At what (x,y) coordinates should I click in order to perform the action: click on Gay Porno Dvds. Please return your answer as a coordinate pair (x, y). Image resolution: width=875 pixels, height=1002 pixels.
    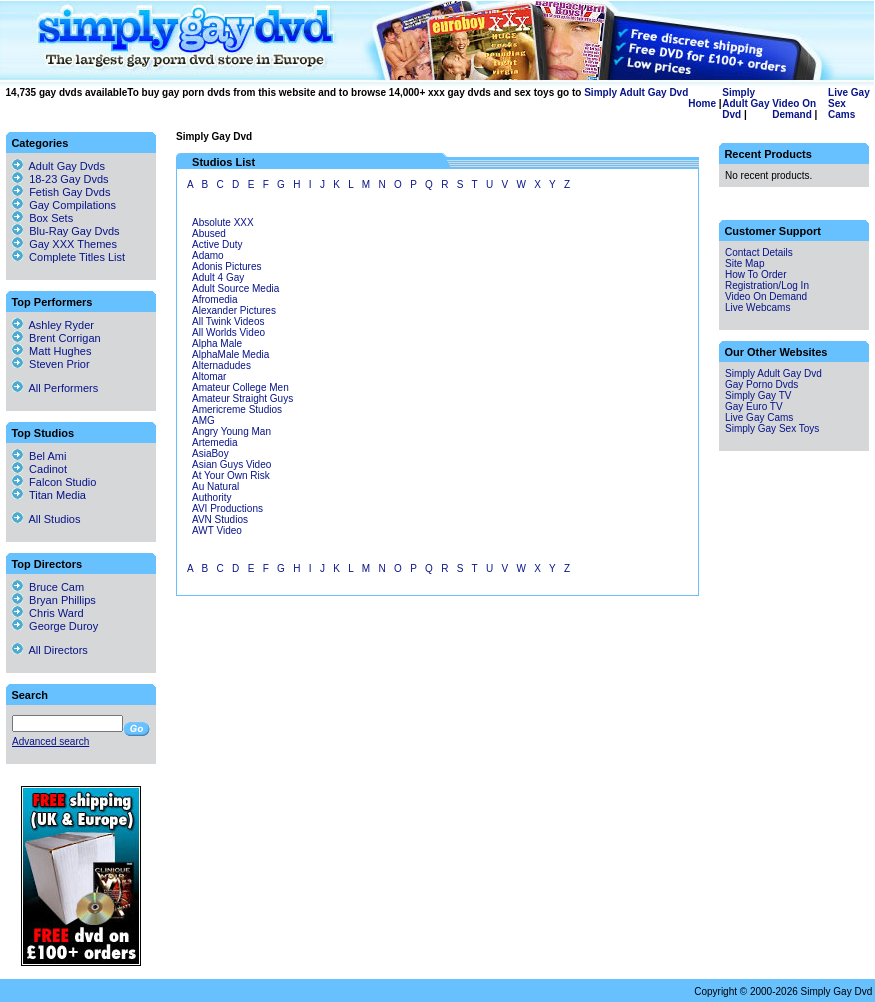
    Looking at the image, I should click on (761, 384).